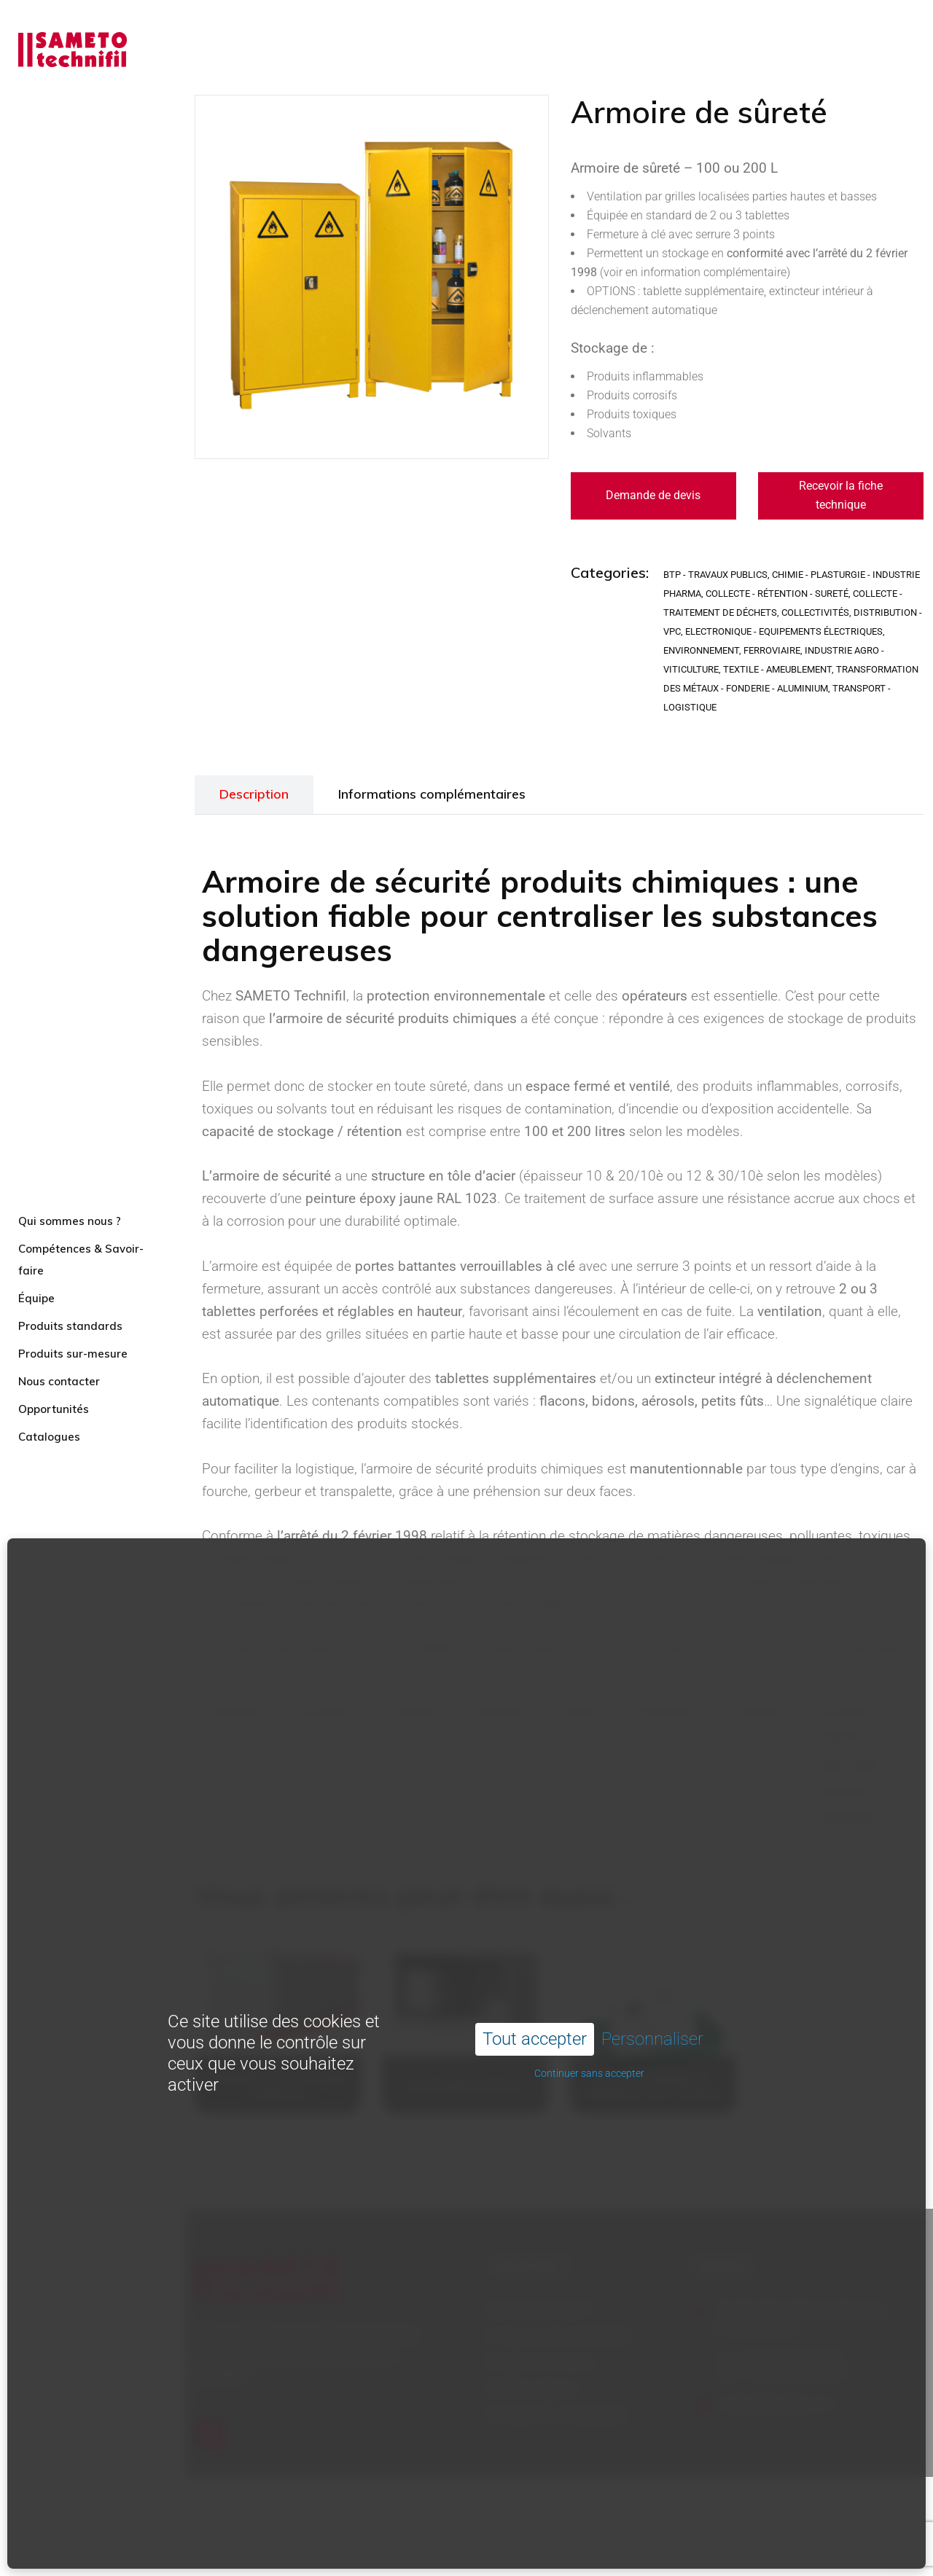 The height and width of the screenshot is (2576, 933). What do you see at coordinates (535, 1973) in the screenshot?
I see `Tout accepter` at bounding box center [535, 1973].